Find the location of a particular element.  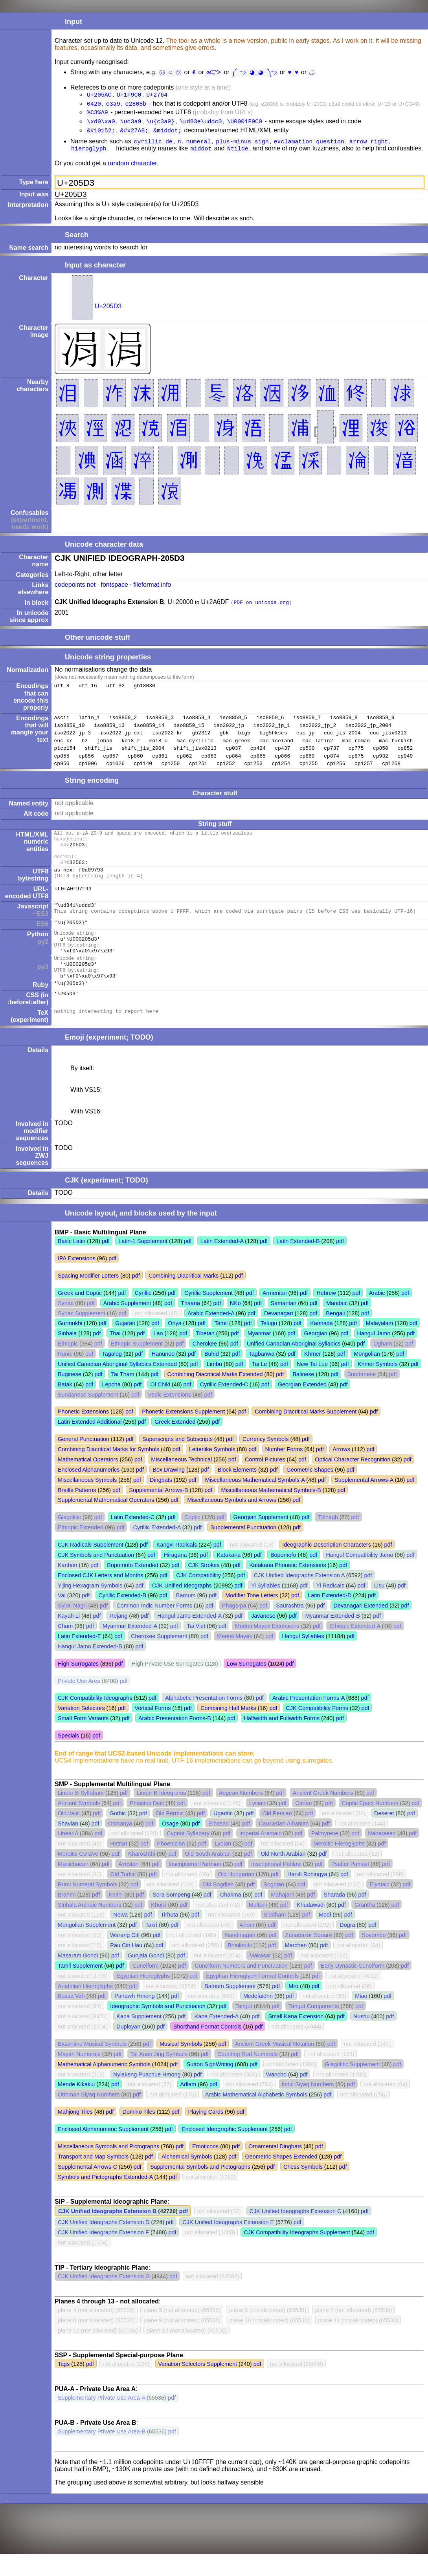

CJK Unified Ideographs Extension D is located at coordinates (104, 2244).